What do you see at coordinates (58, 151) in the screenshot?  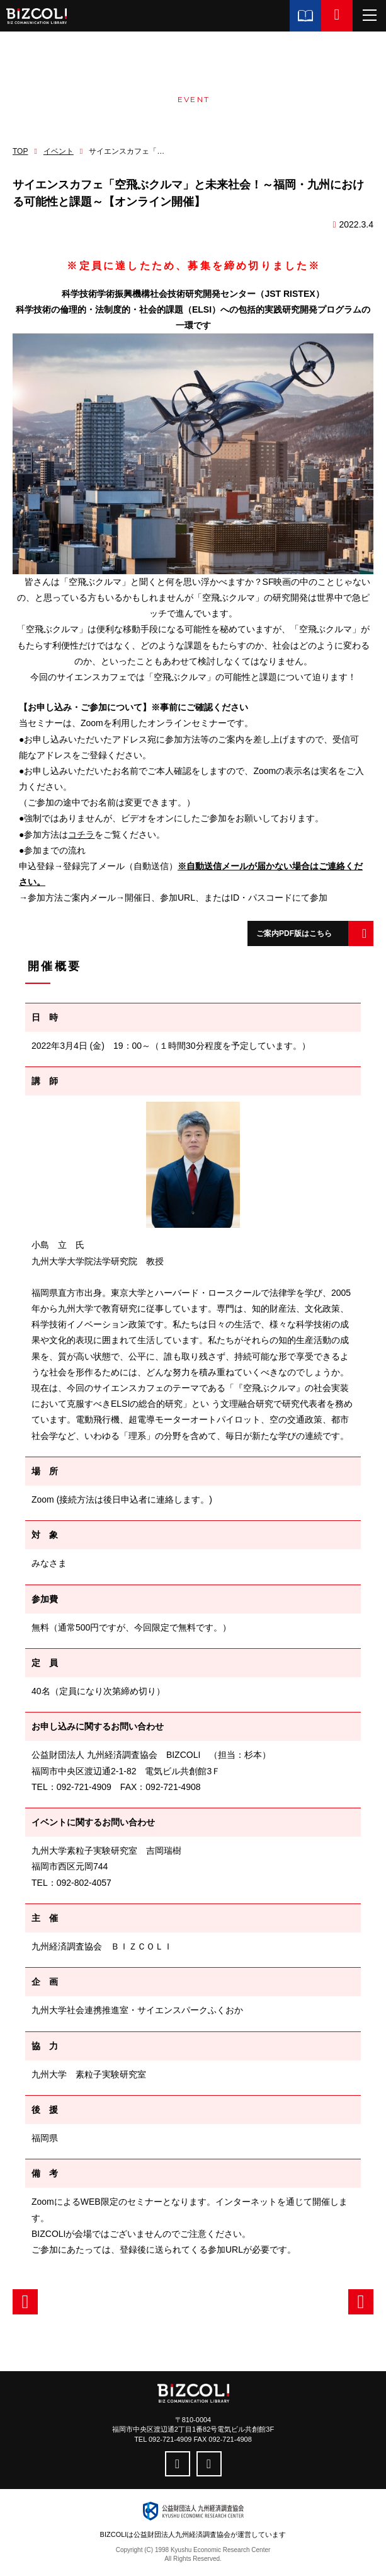 I see `イベント` at bounding box center [58, 151].